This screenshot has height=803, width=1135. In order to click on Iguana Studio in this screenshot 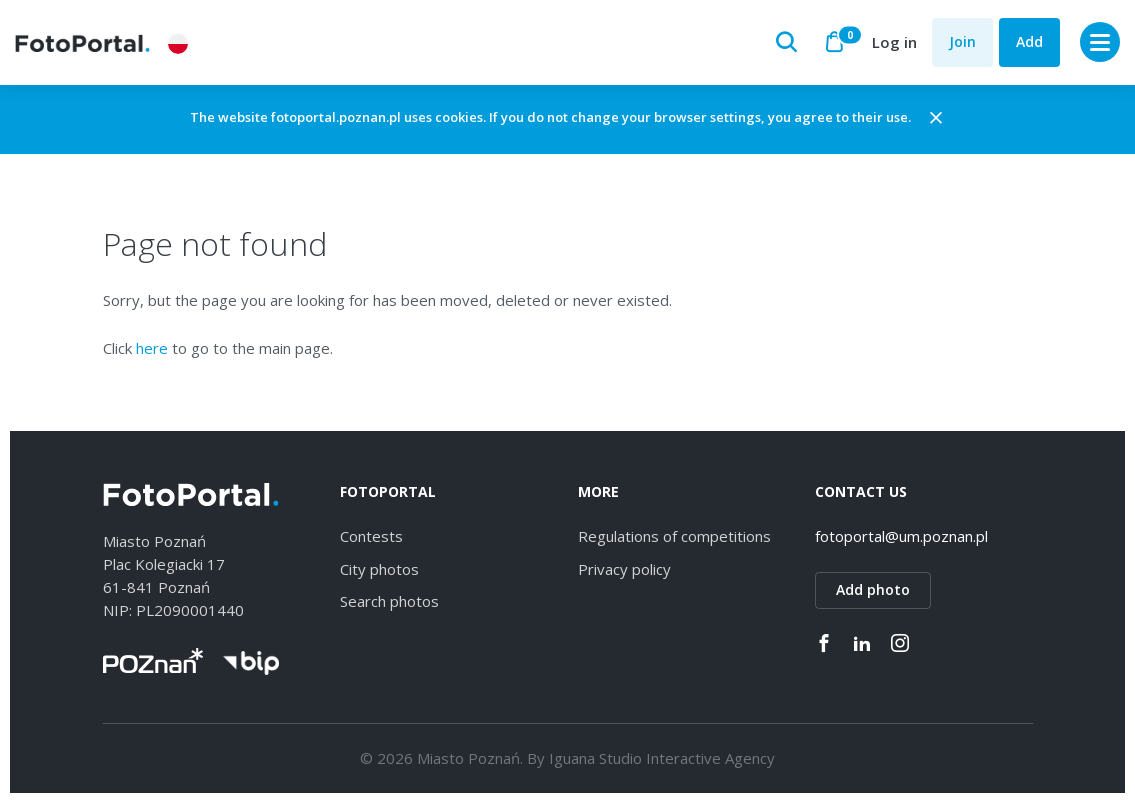, I will do `click(595, 758)`.